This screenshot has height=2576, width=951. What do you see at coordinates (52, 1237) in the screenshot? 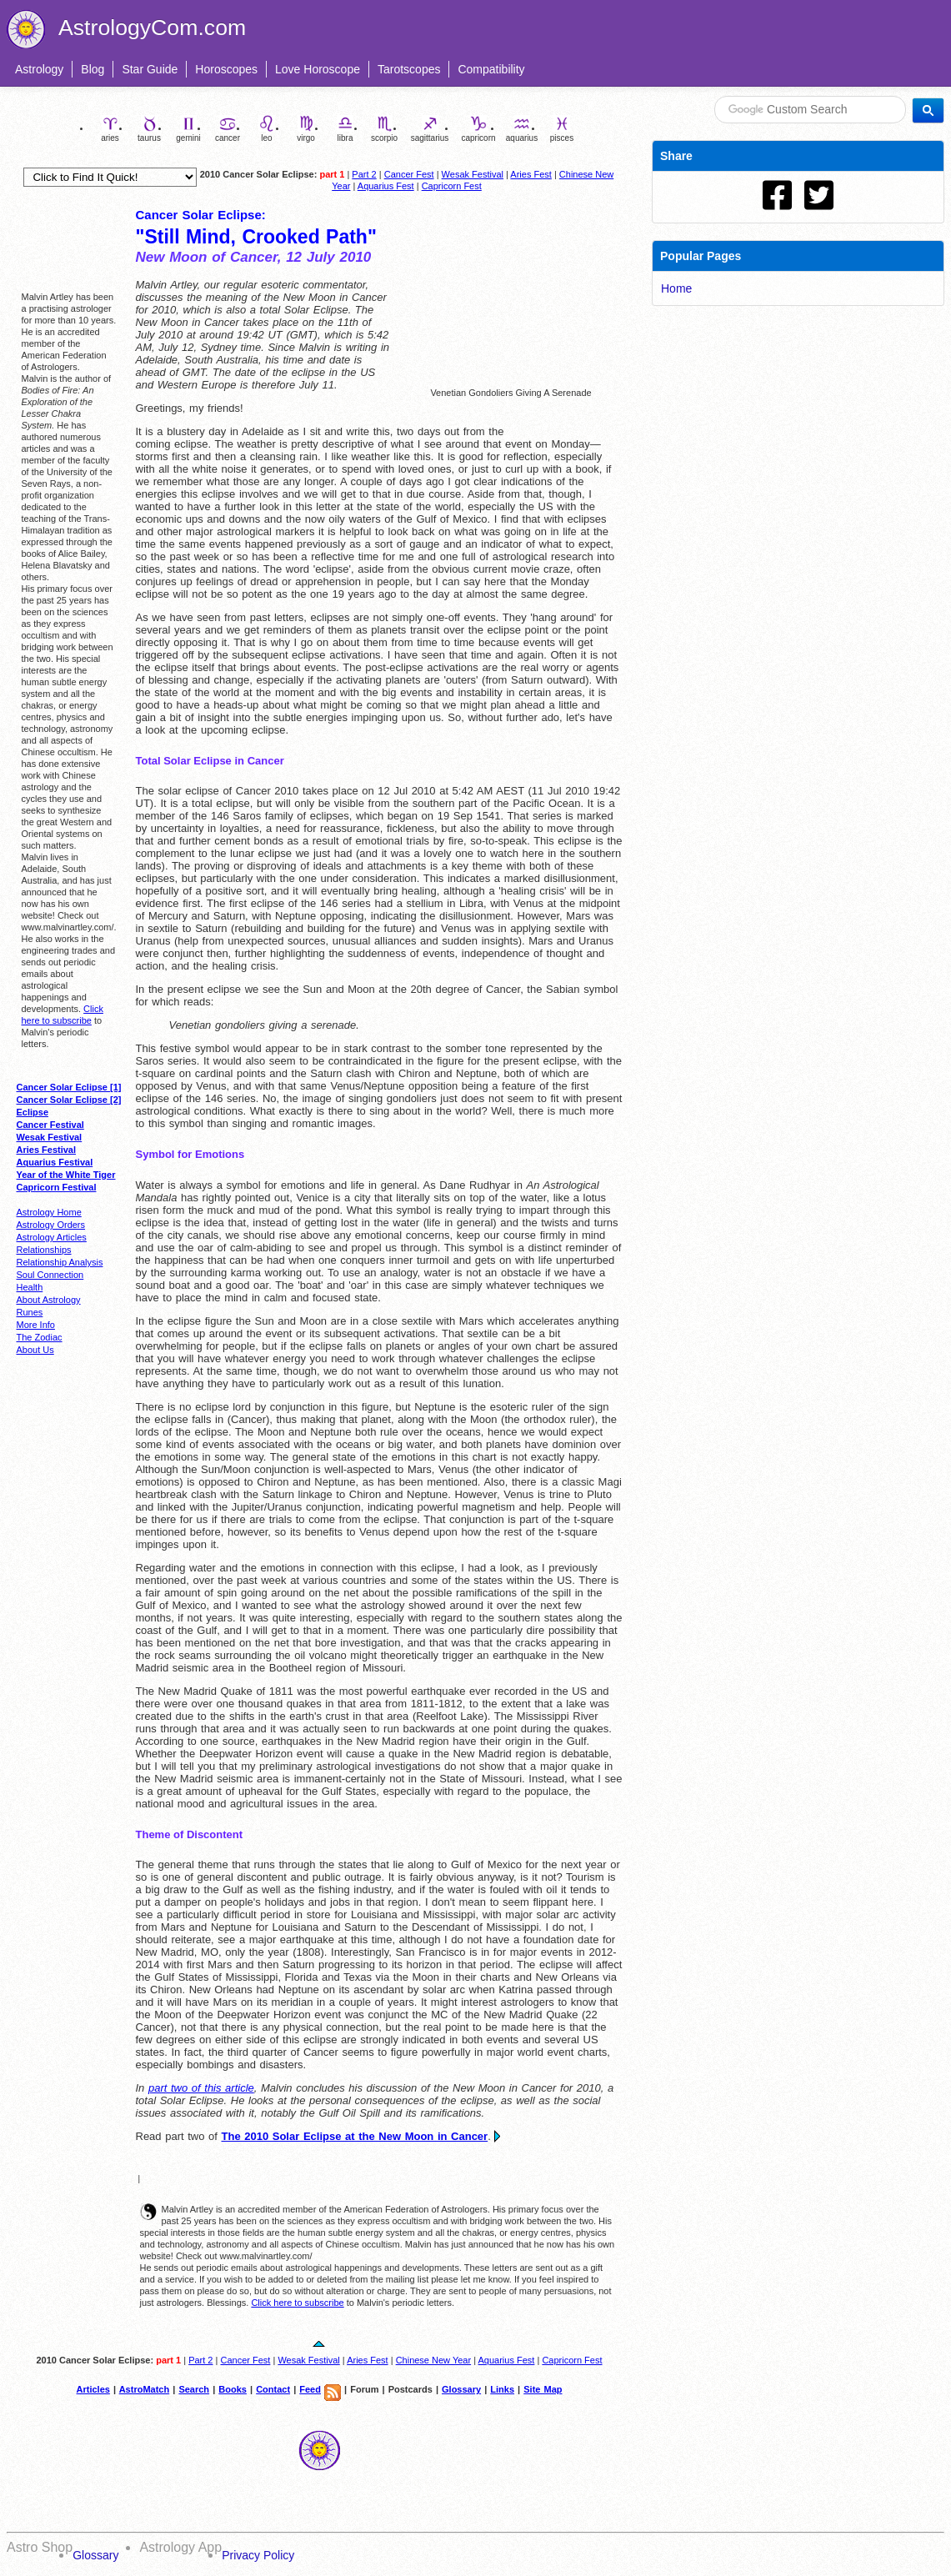
I see `Astrology Articles` at bounding box center [52, 1237].